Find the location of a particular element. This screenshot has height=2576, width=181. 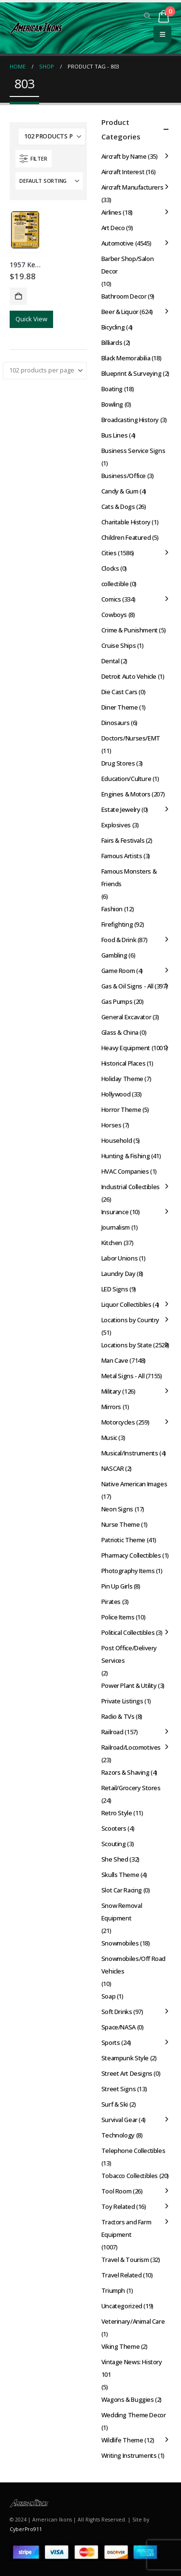

Firefighting is located at coordinates (117, 924).